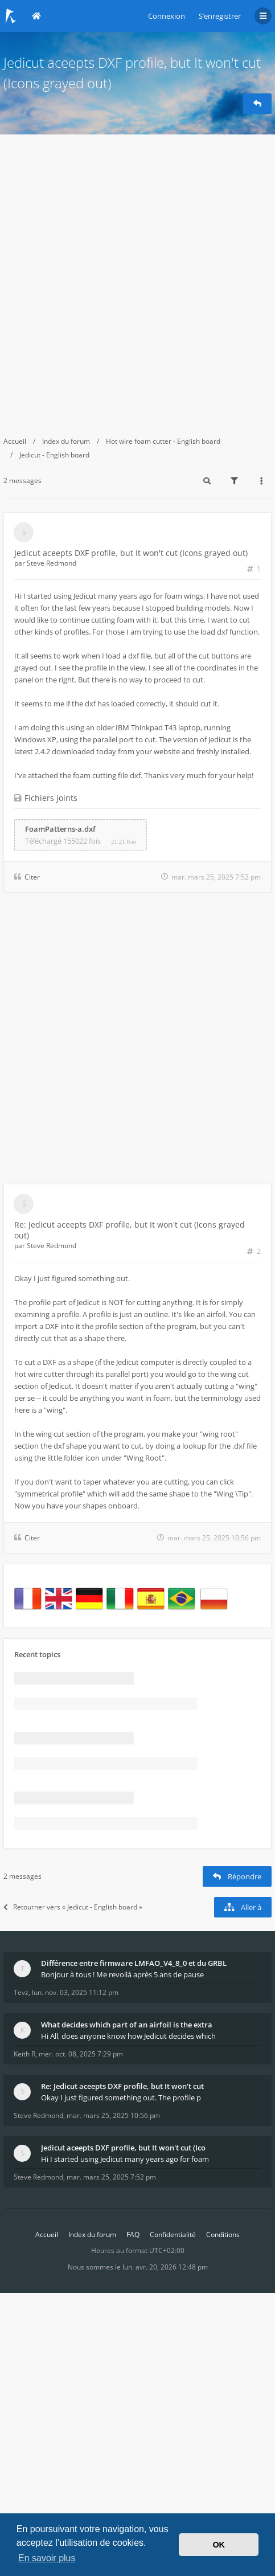  Describe the element at coordinates (14, 441) in the screenshot. I see `Accueil` at that location.